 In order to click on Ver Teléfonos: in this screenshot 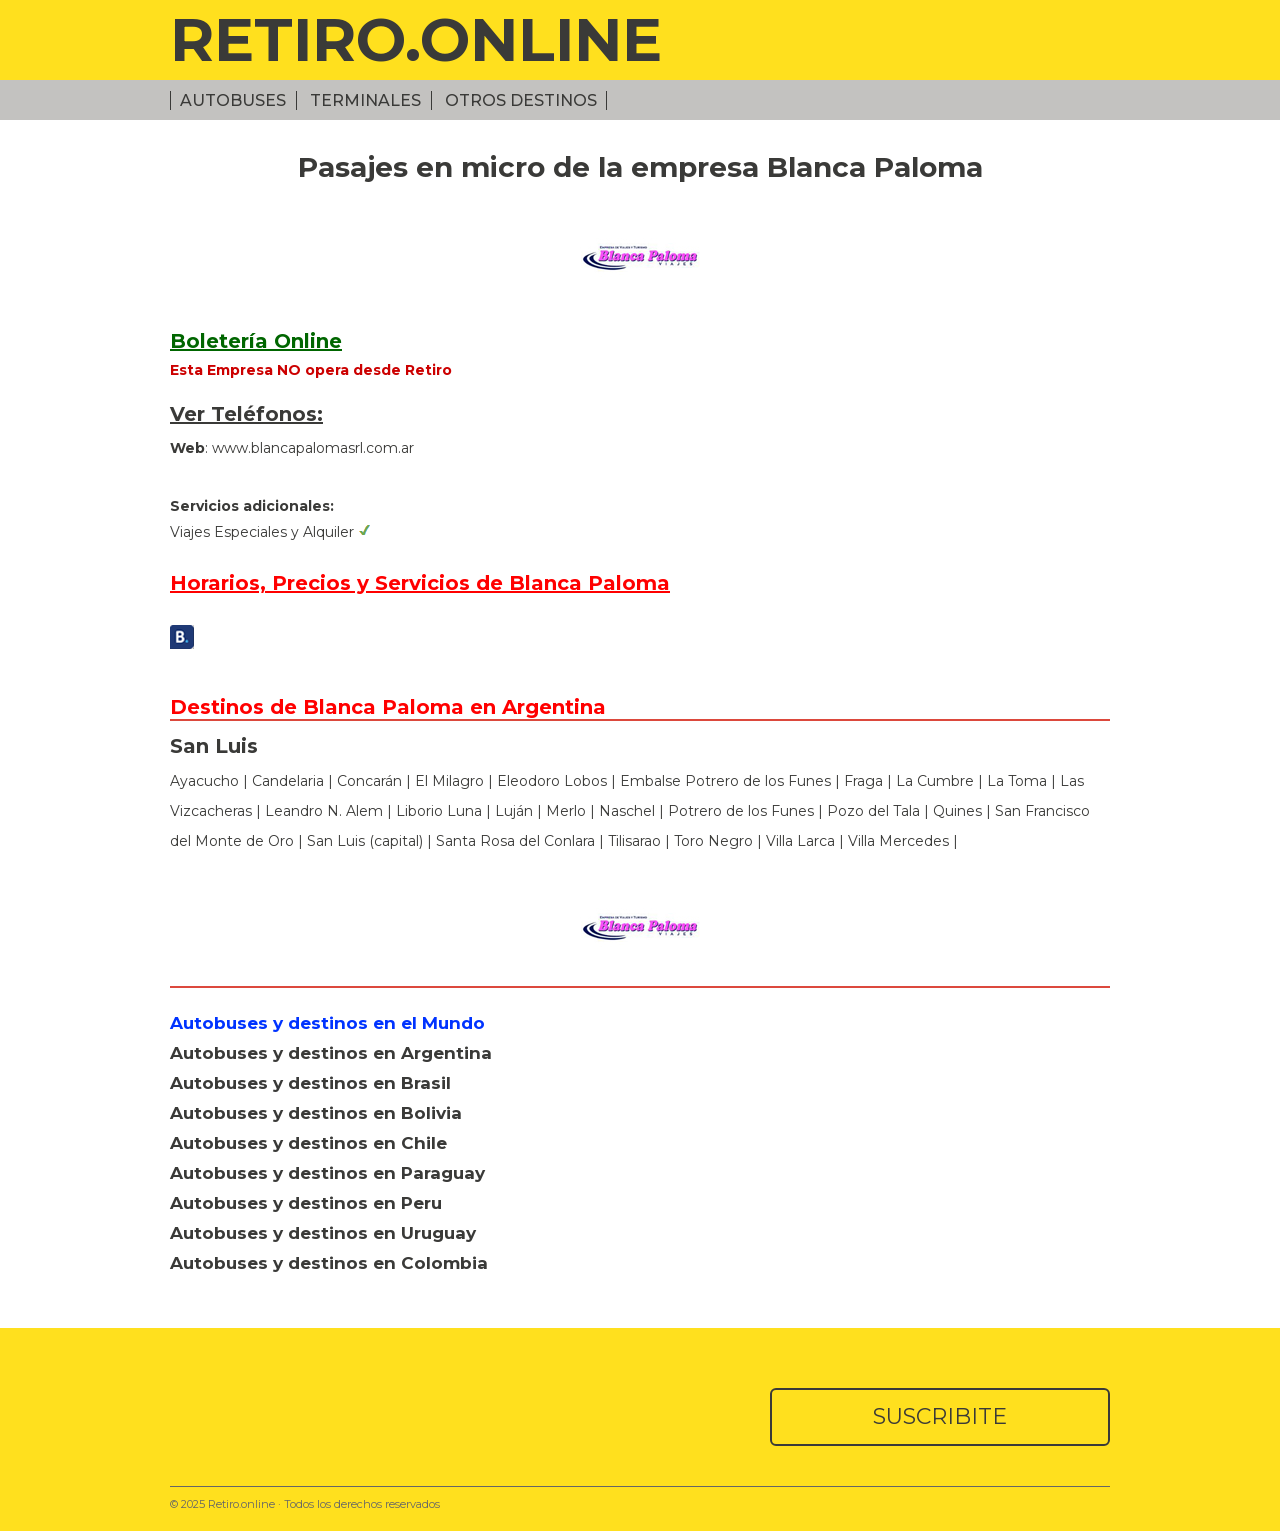, I will do `click(246, 414)`.